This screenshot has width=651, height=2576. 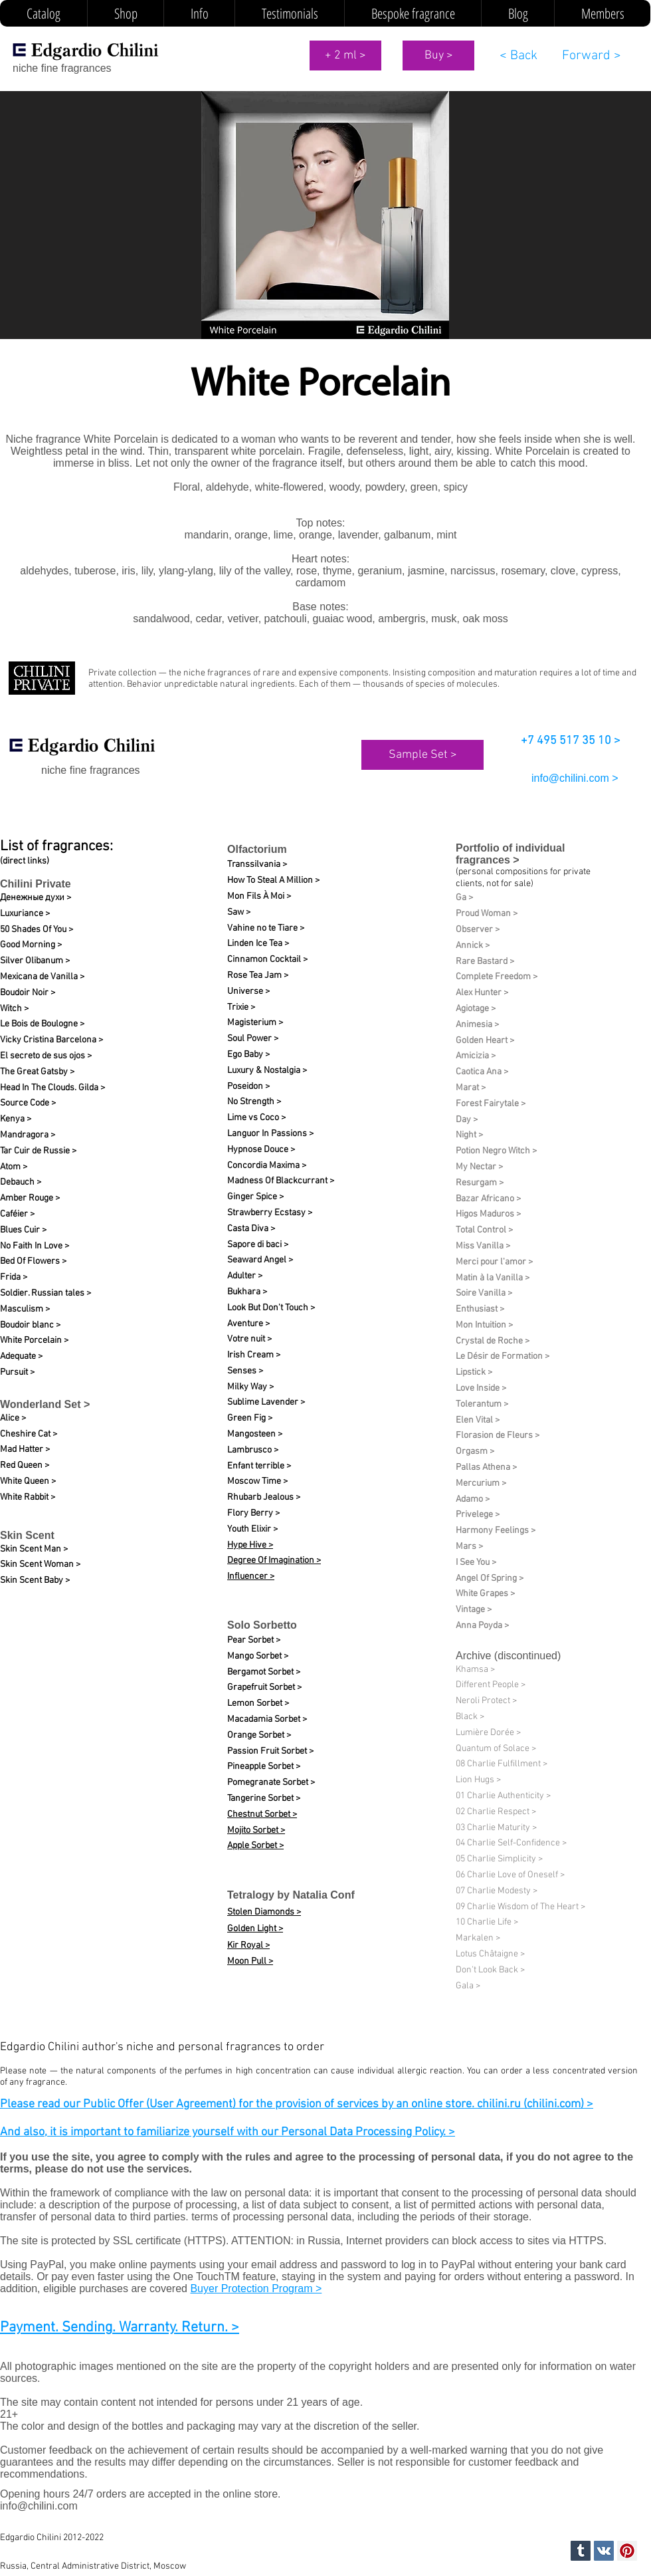 What do you see at coordinates (494, 1262) in the screenshot?
I see `Merci pour l'amor >` at bounding box center [494, 1262].